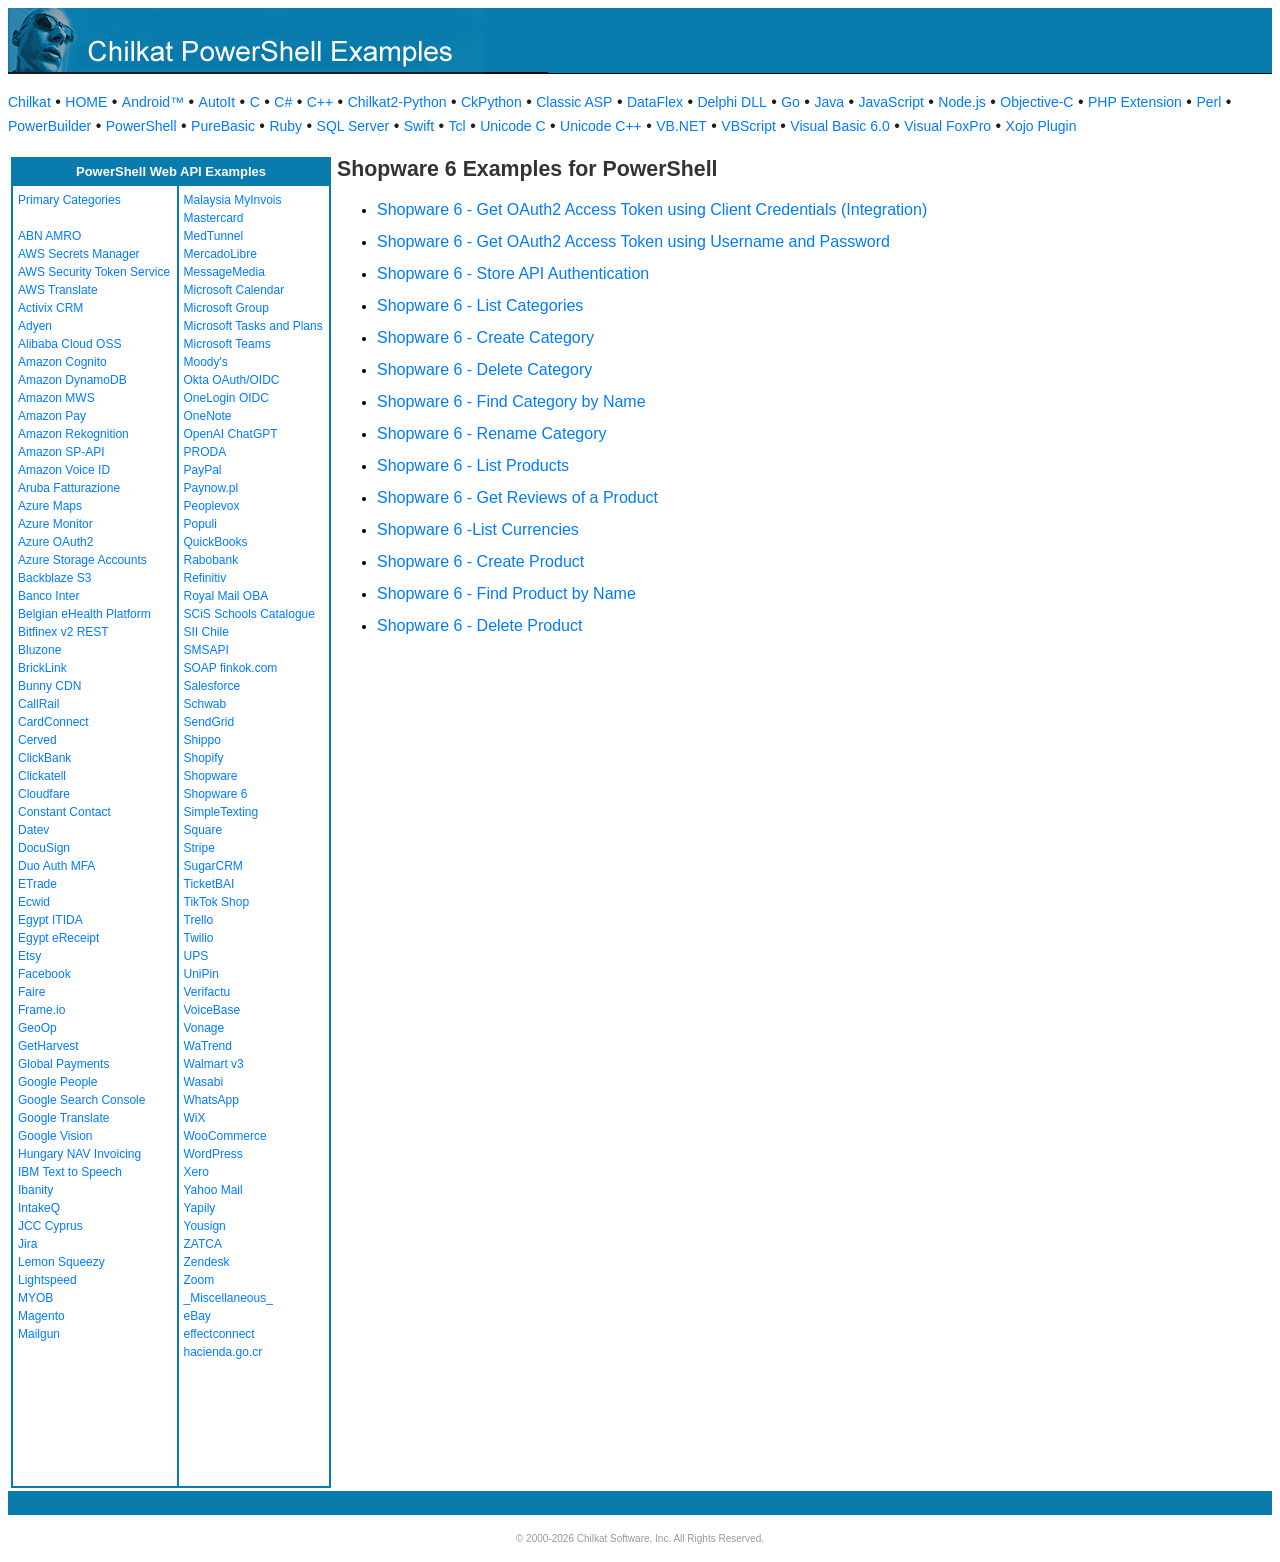 This screenshot has height=1562, width=1280. What do you see at coordinates (199, 848) in the screenshot?
I see `Stripe` at bounding box center [199, 848].